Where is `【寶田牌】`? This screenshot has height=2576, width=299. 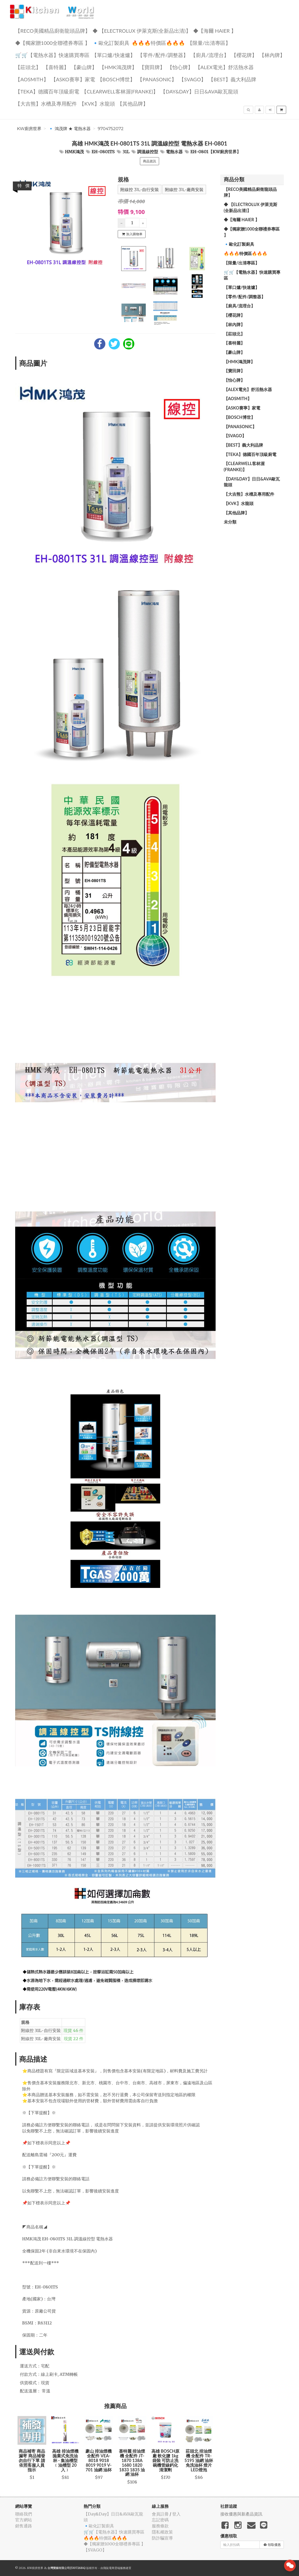 【寶田牌】 is located at coordinates (152, 67).